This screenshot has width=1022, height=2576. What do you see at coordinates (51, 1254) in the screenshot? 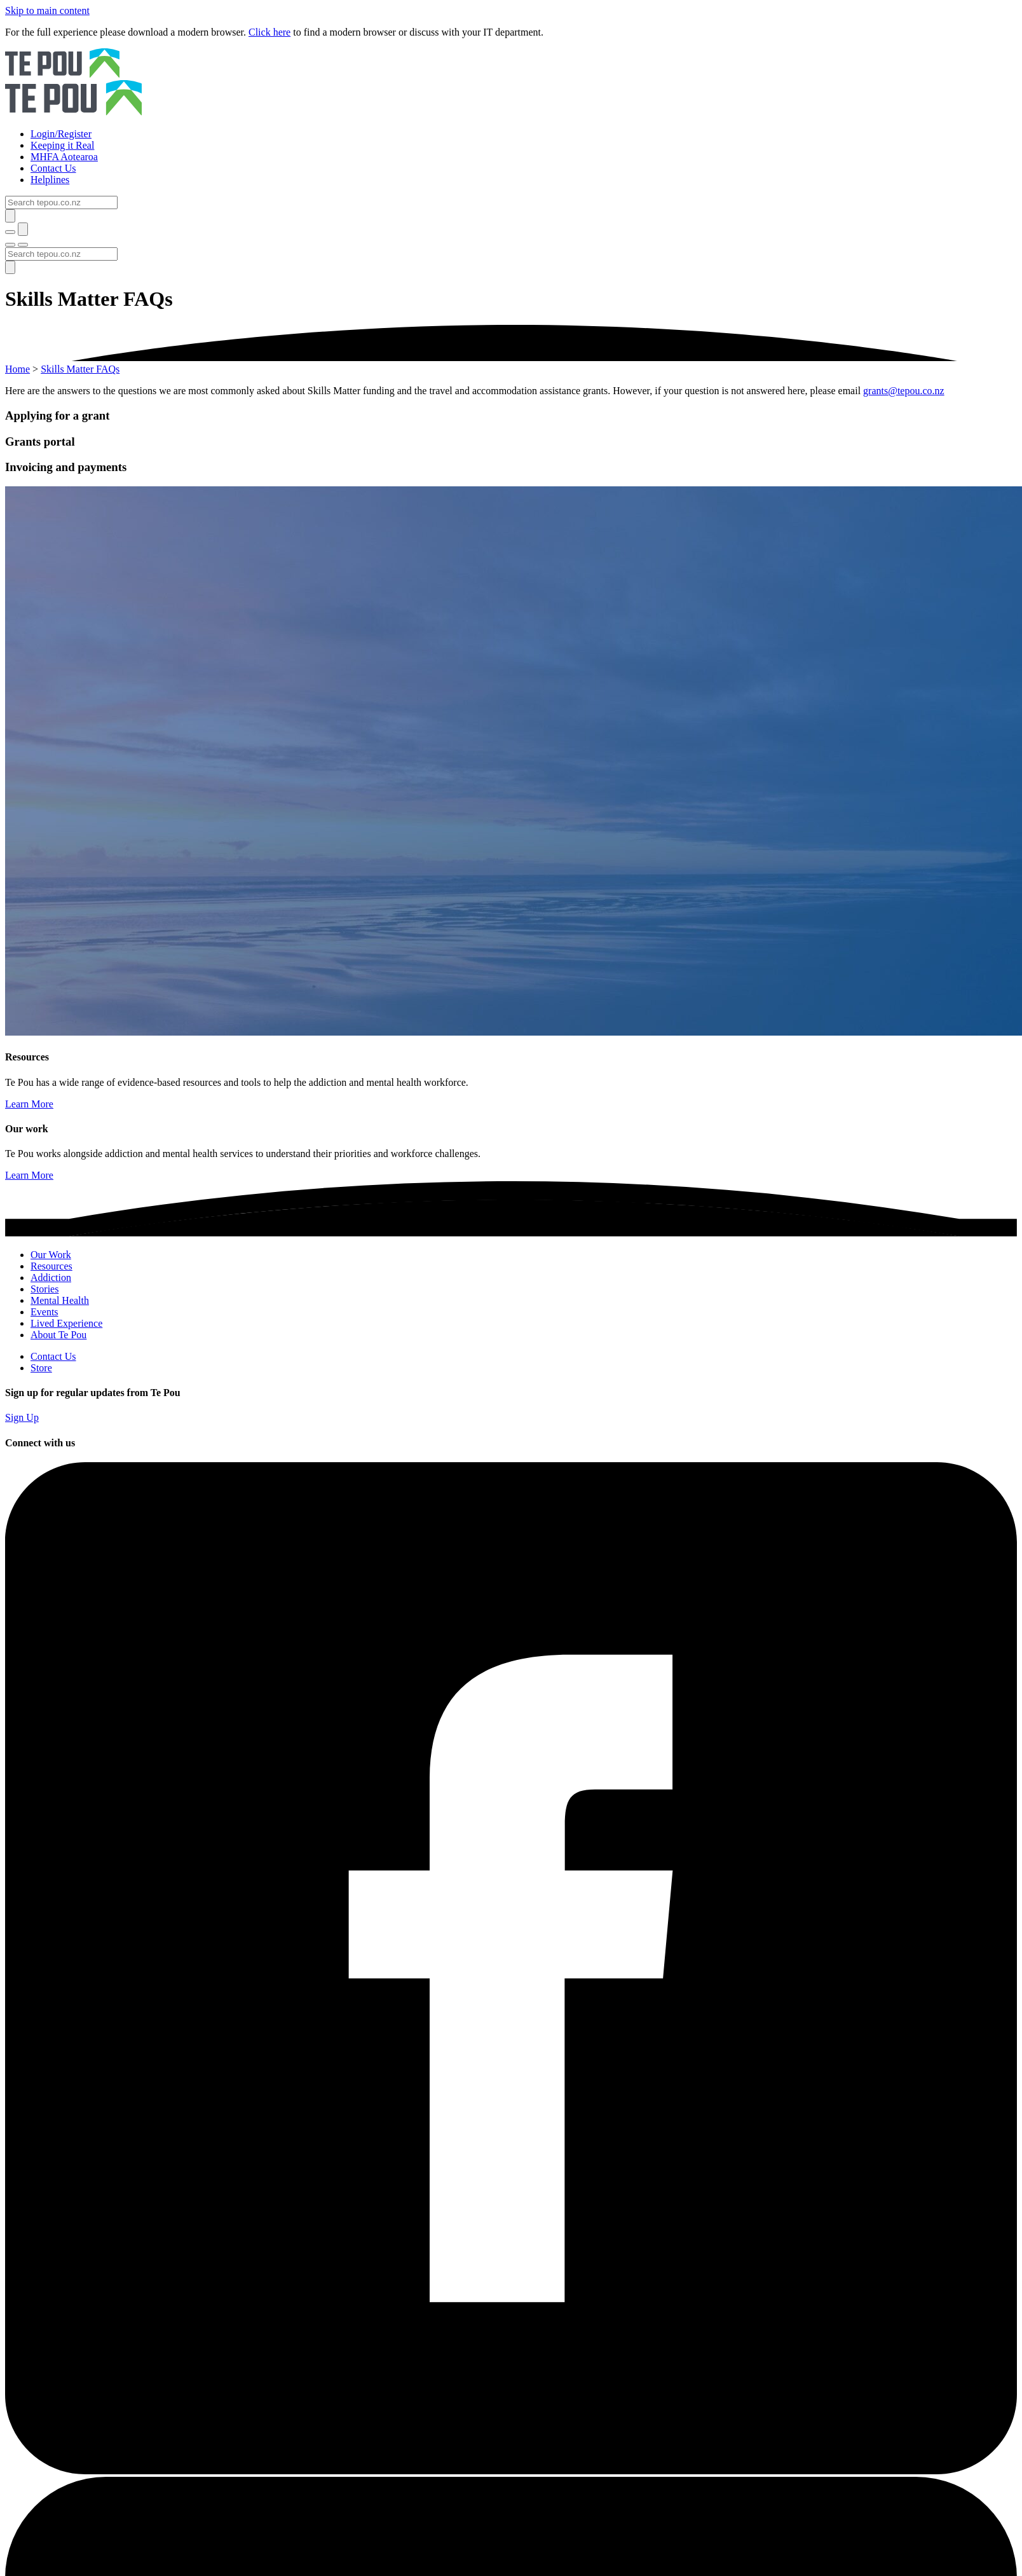
I see `Our Work` at bounding box center [51, 1254].